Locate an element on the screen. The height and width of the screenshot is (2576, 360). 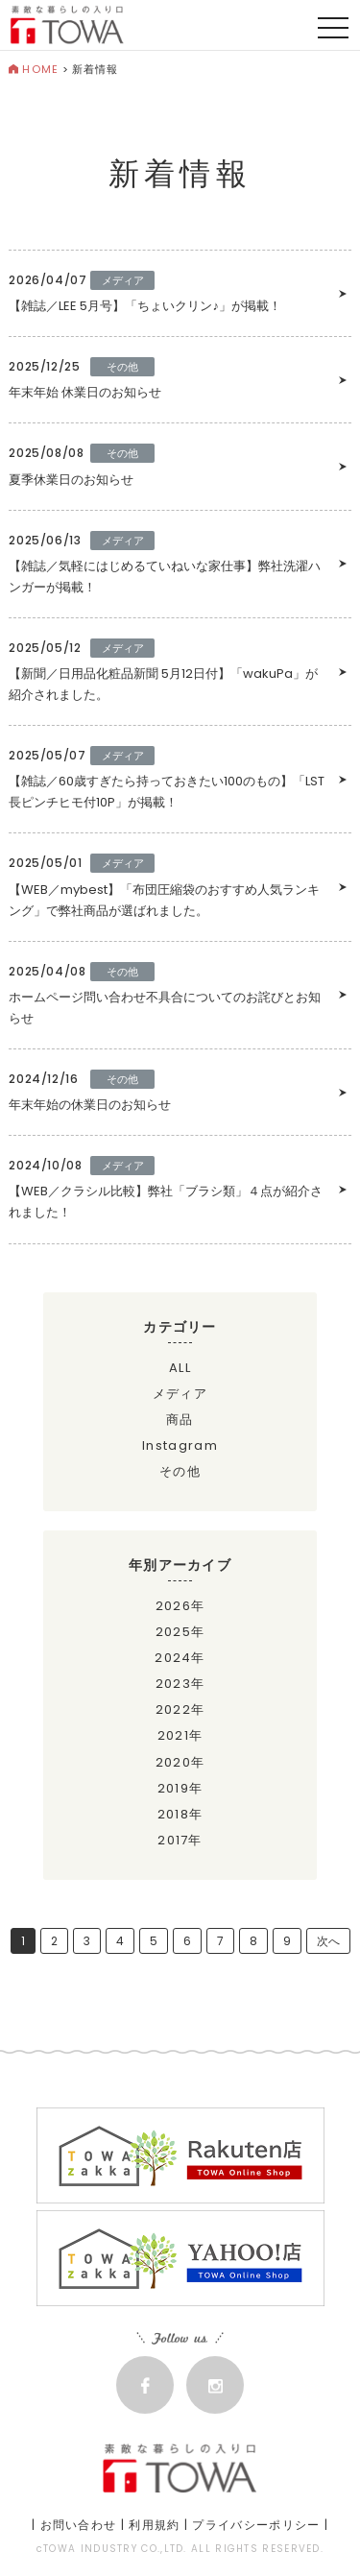
利用規約 is located at coordinates (154, 2524).